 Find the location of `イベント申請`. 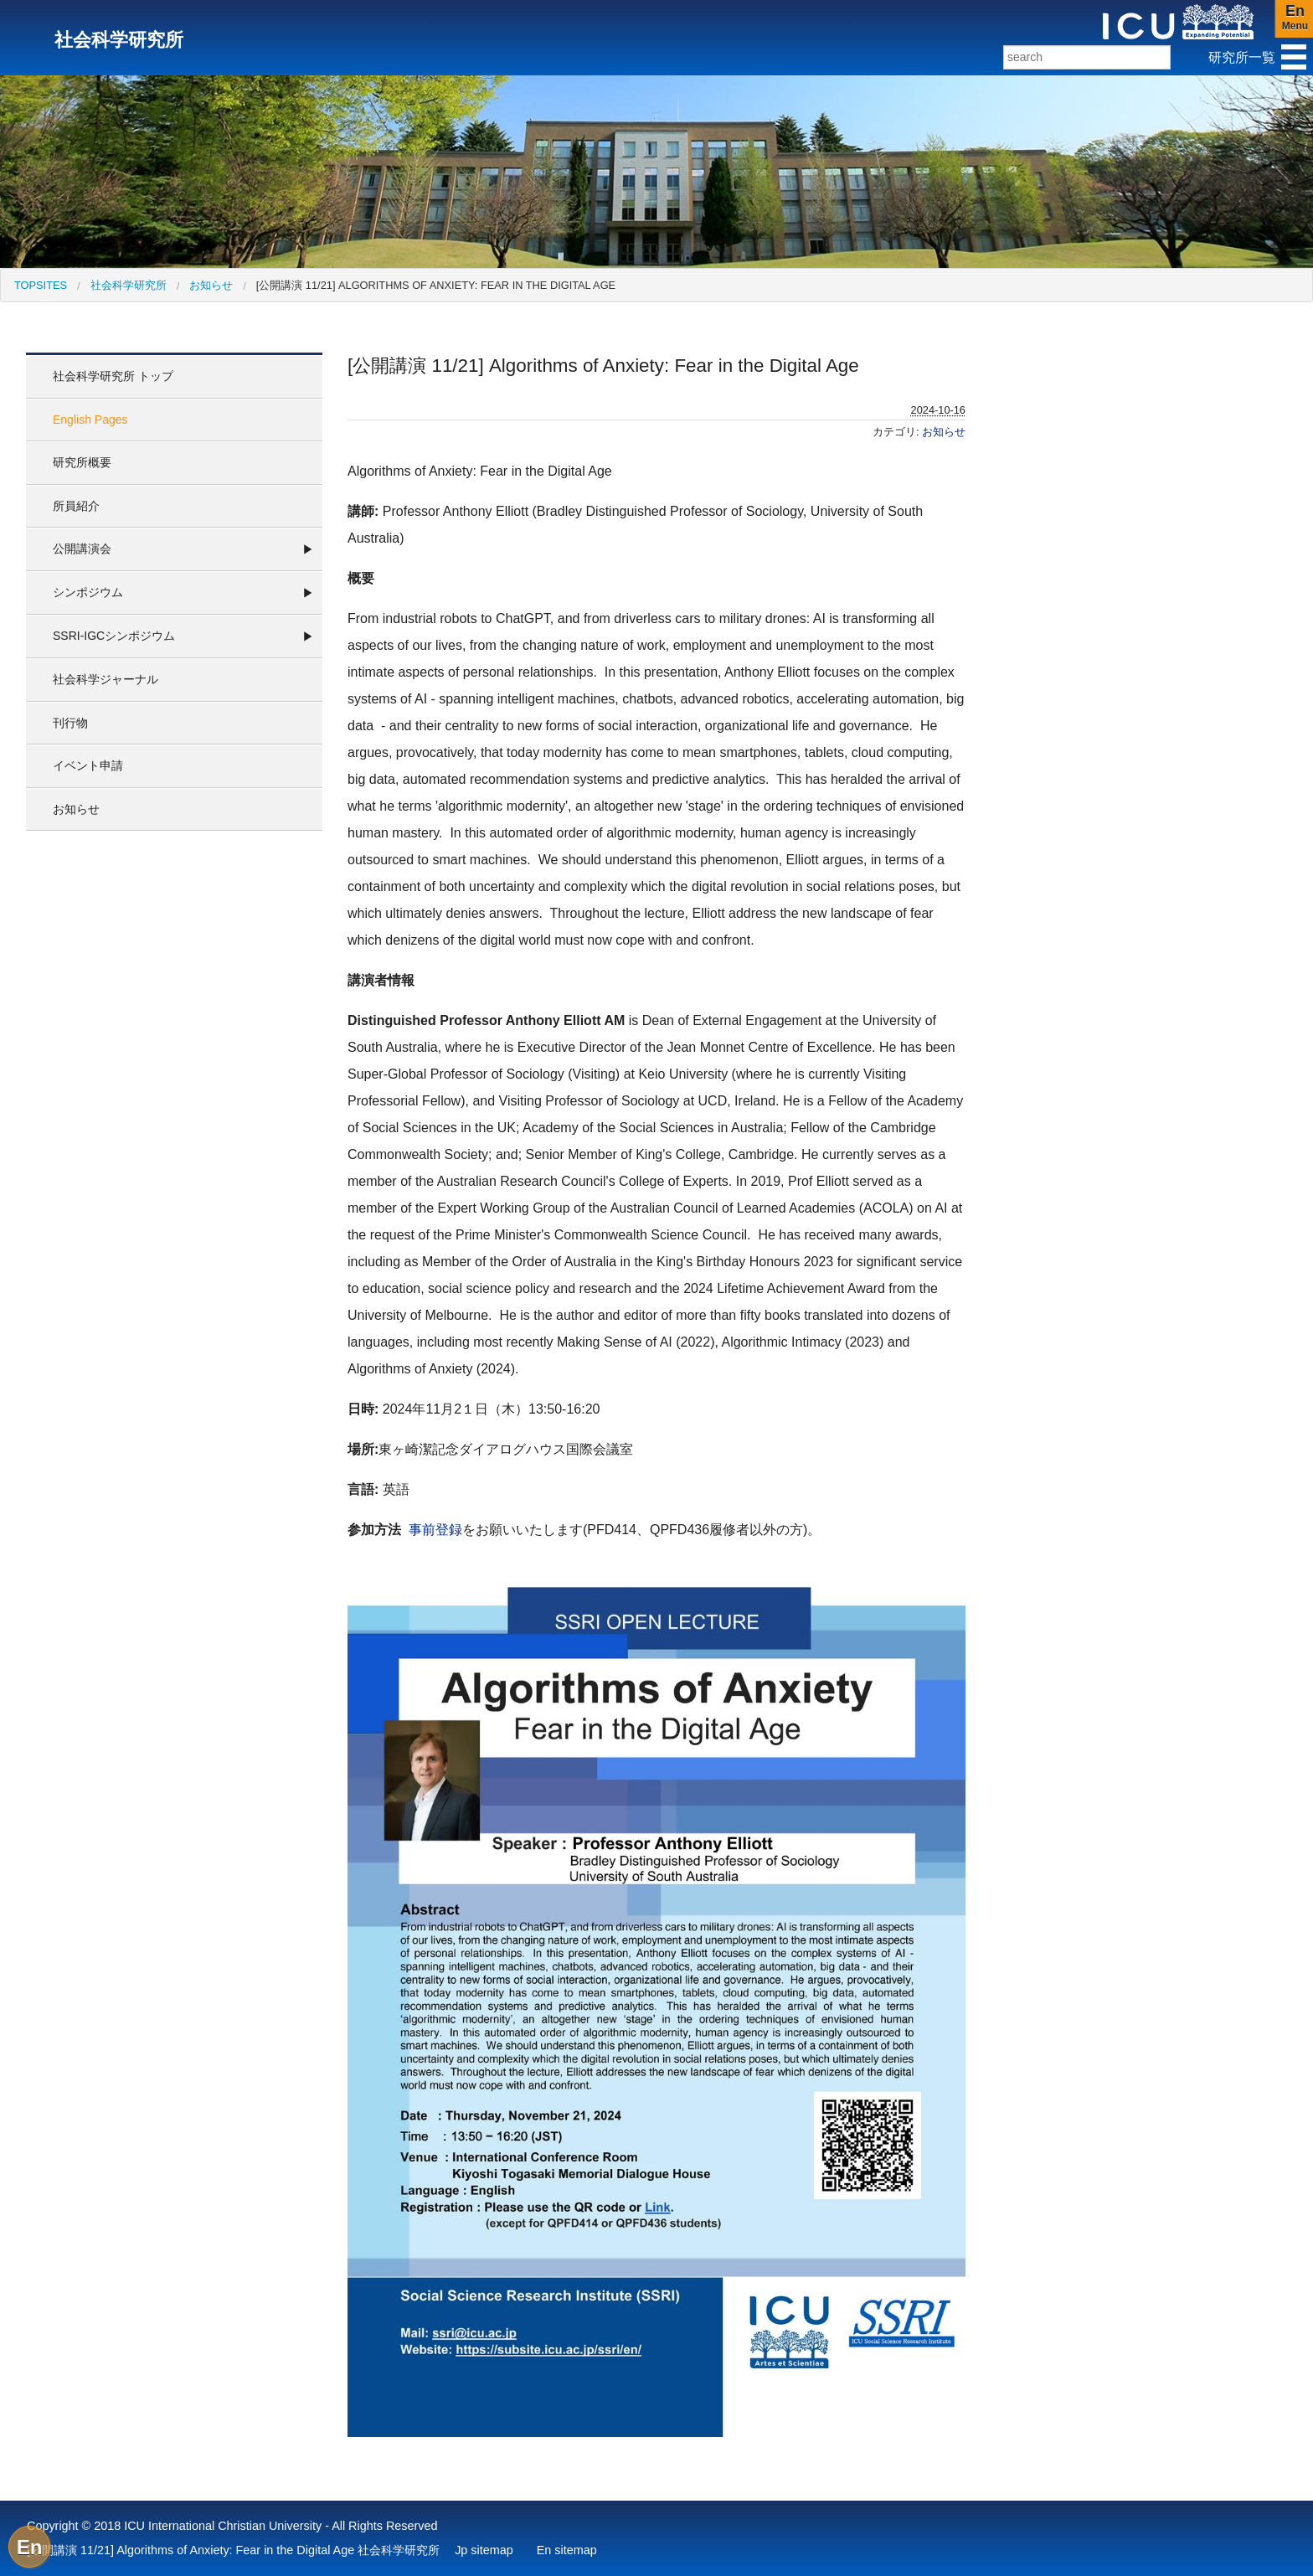

イベント申請 is located at coordinates (88, 765).